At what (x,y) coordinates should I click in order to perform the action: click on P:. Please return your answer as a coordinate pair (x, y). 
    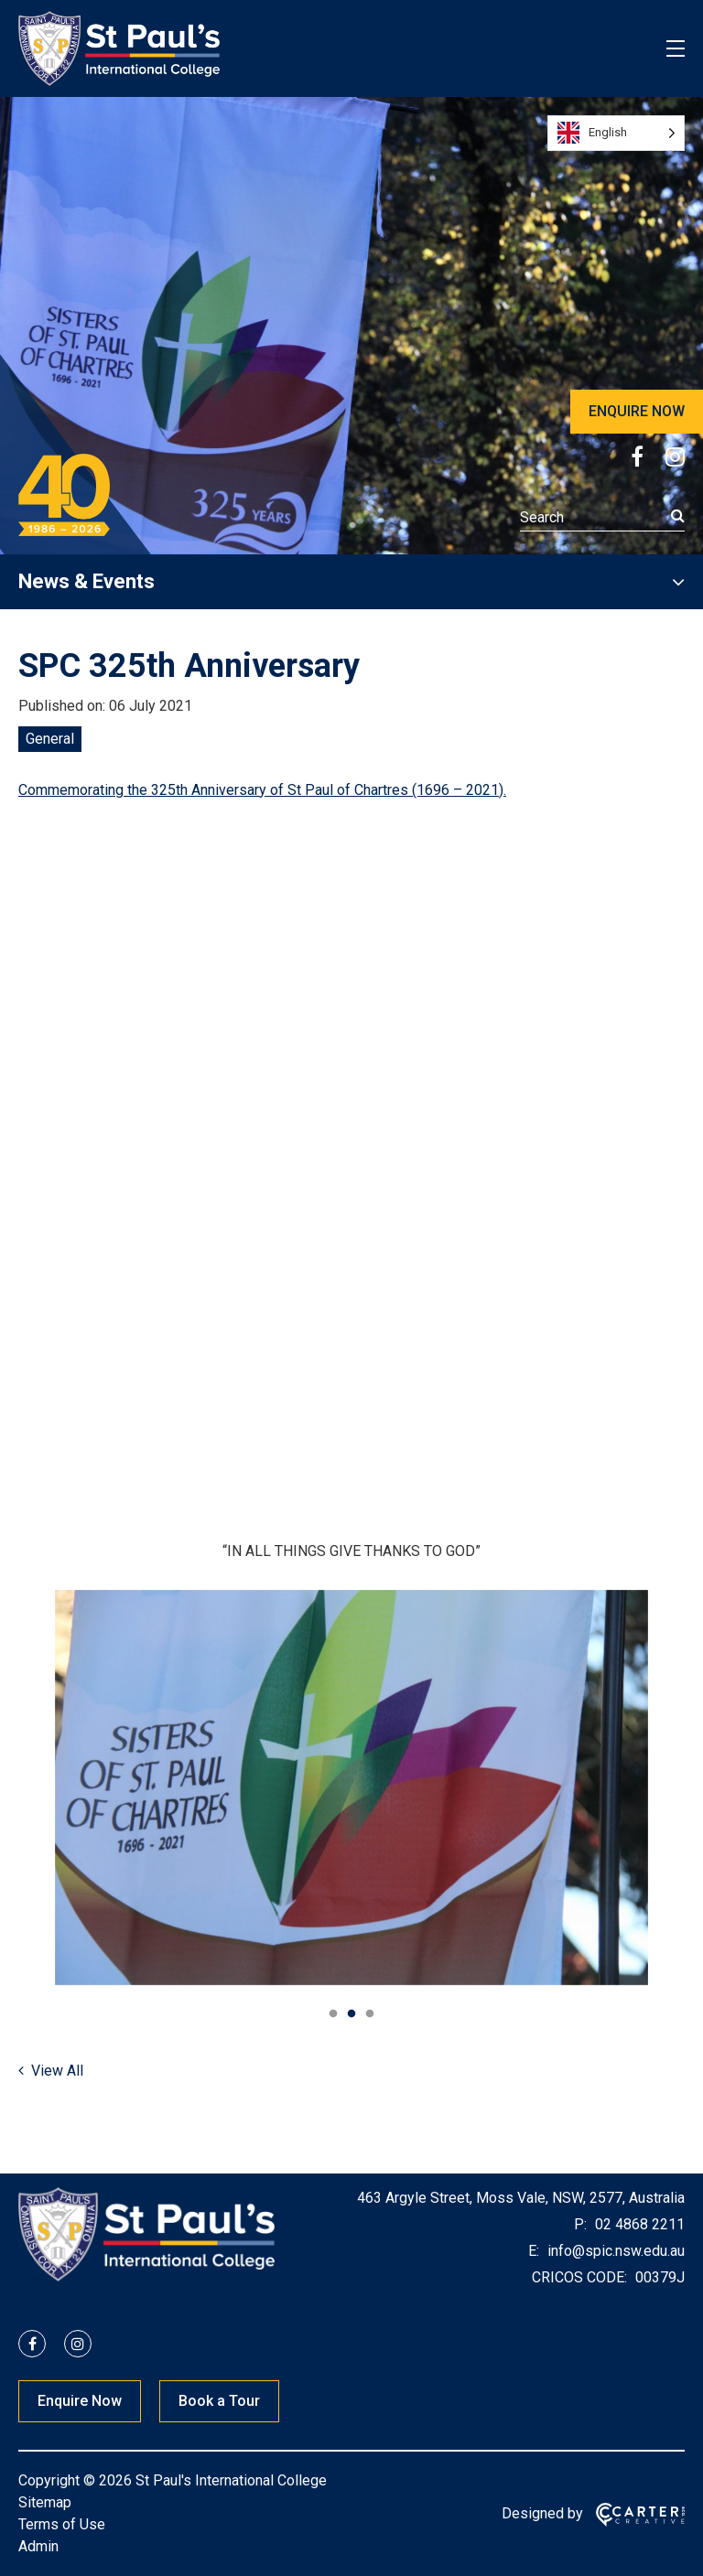
    Looking at the image, I should click on (580, 2224).